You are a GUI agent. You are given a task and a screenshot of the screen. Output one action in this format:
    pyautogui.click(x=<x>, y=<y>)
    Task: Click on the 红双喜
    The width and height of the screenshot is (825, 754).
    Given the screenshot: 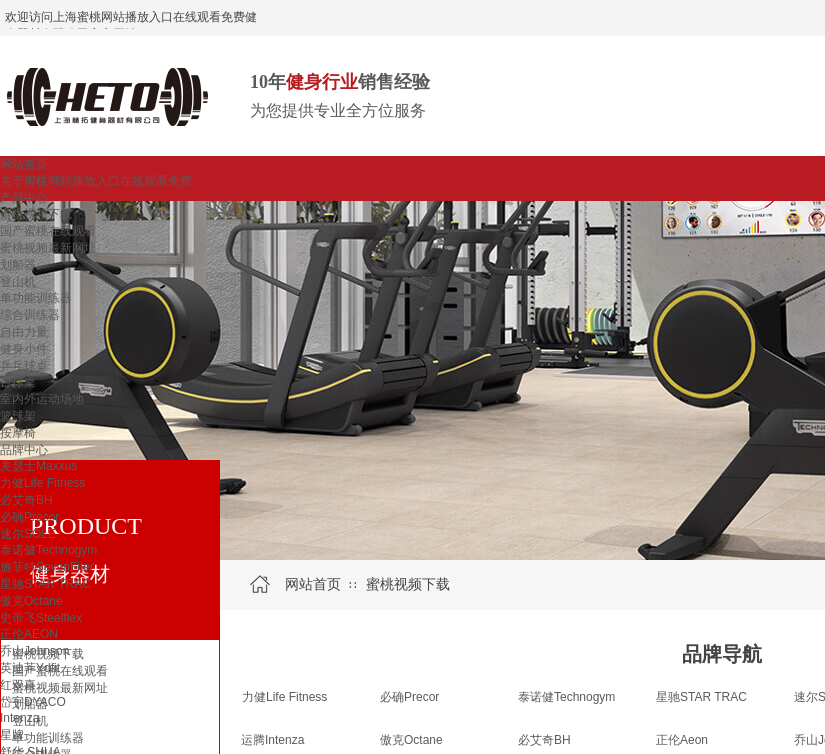 What is the action you would take?
    pyautogui.click(x=18, y=685)
    